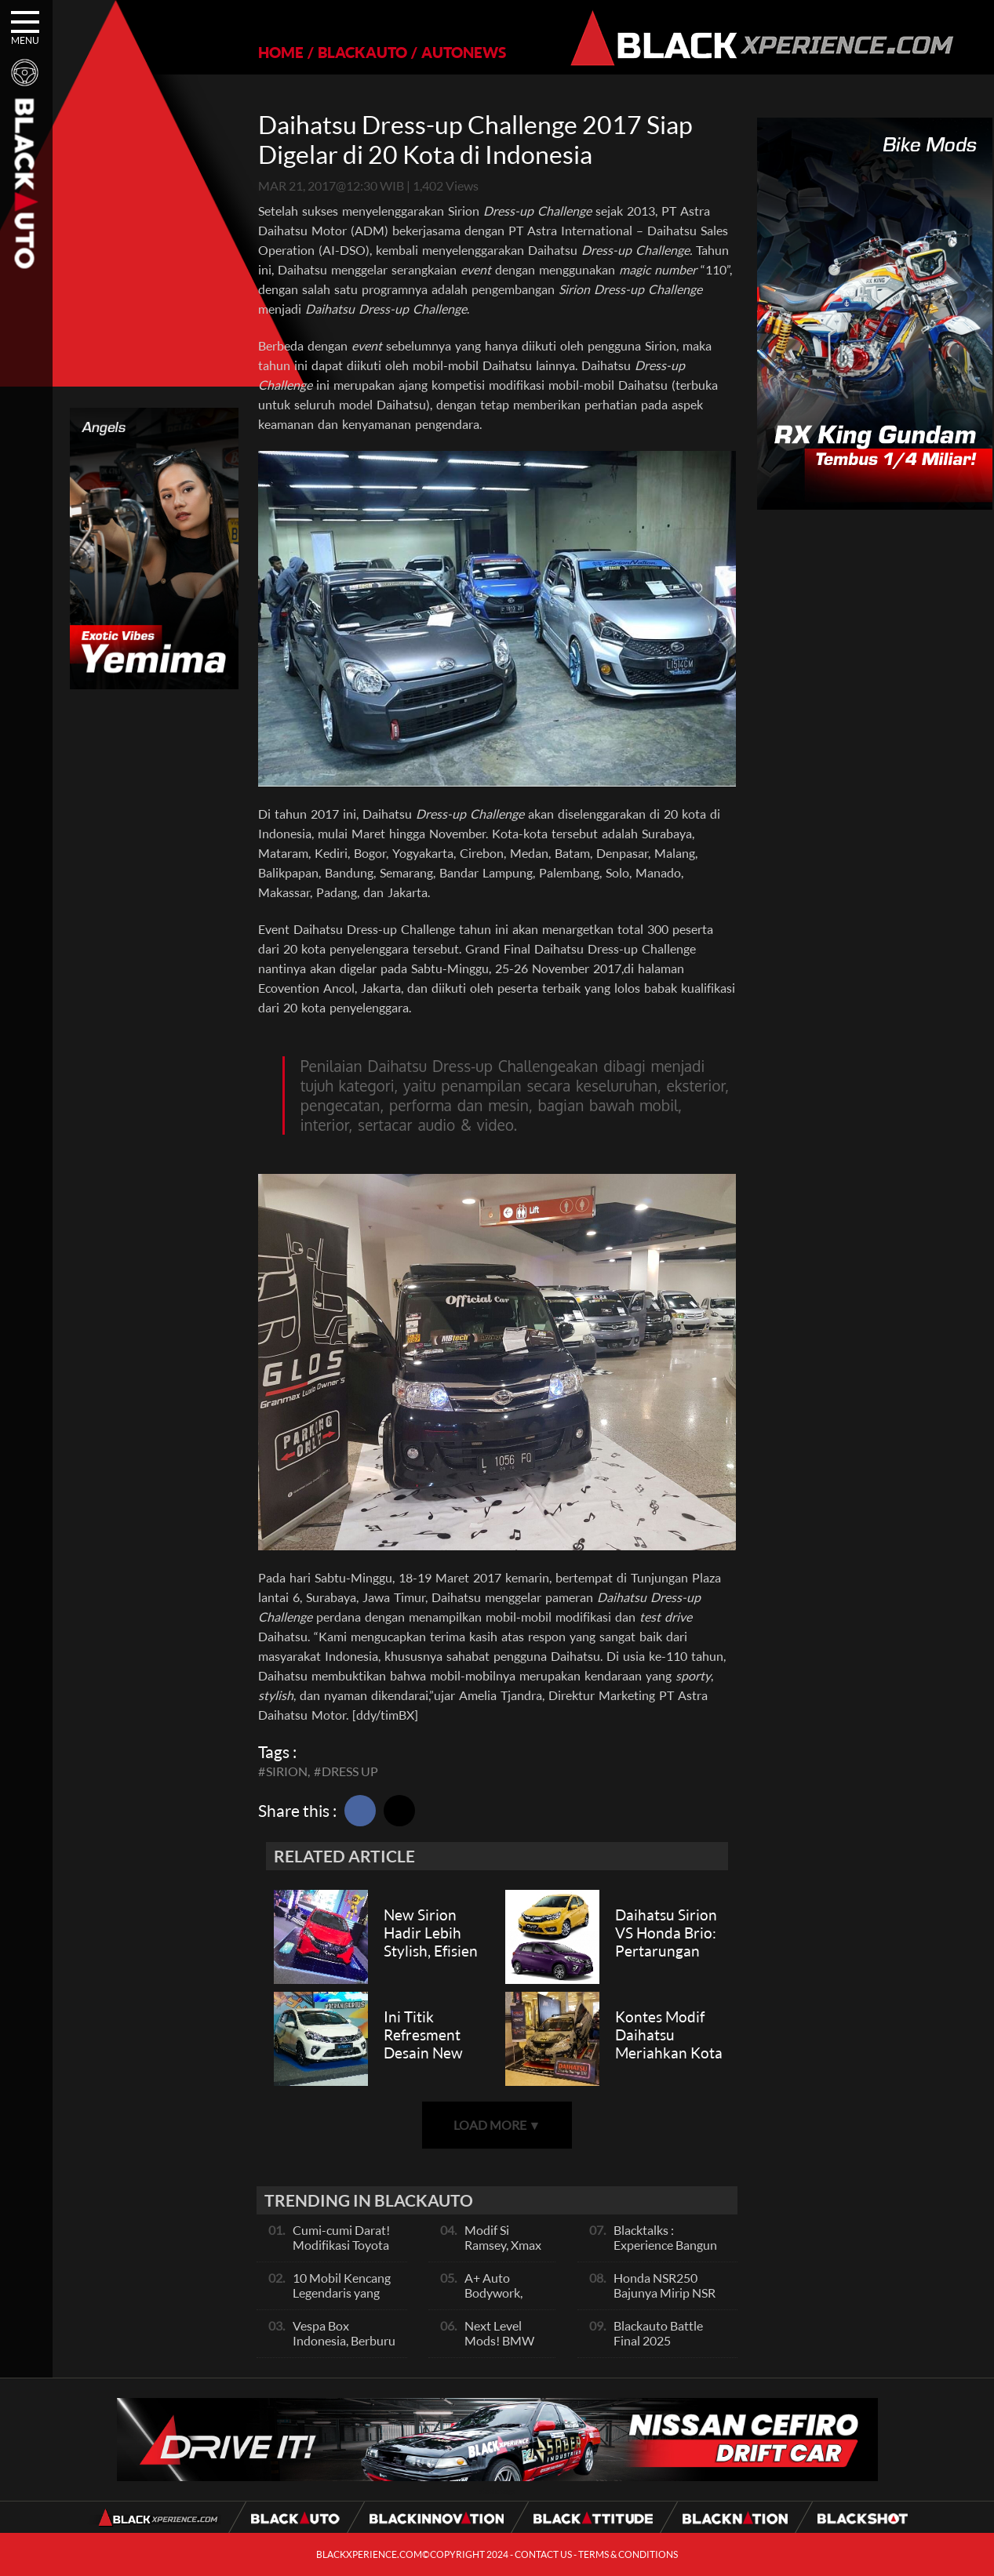  Describe the element at coordinates (664, 2292) in the screenshot. I see `Honda NSR250 Bajunya Mirip NSR 500V?` at that location.